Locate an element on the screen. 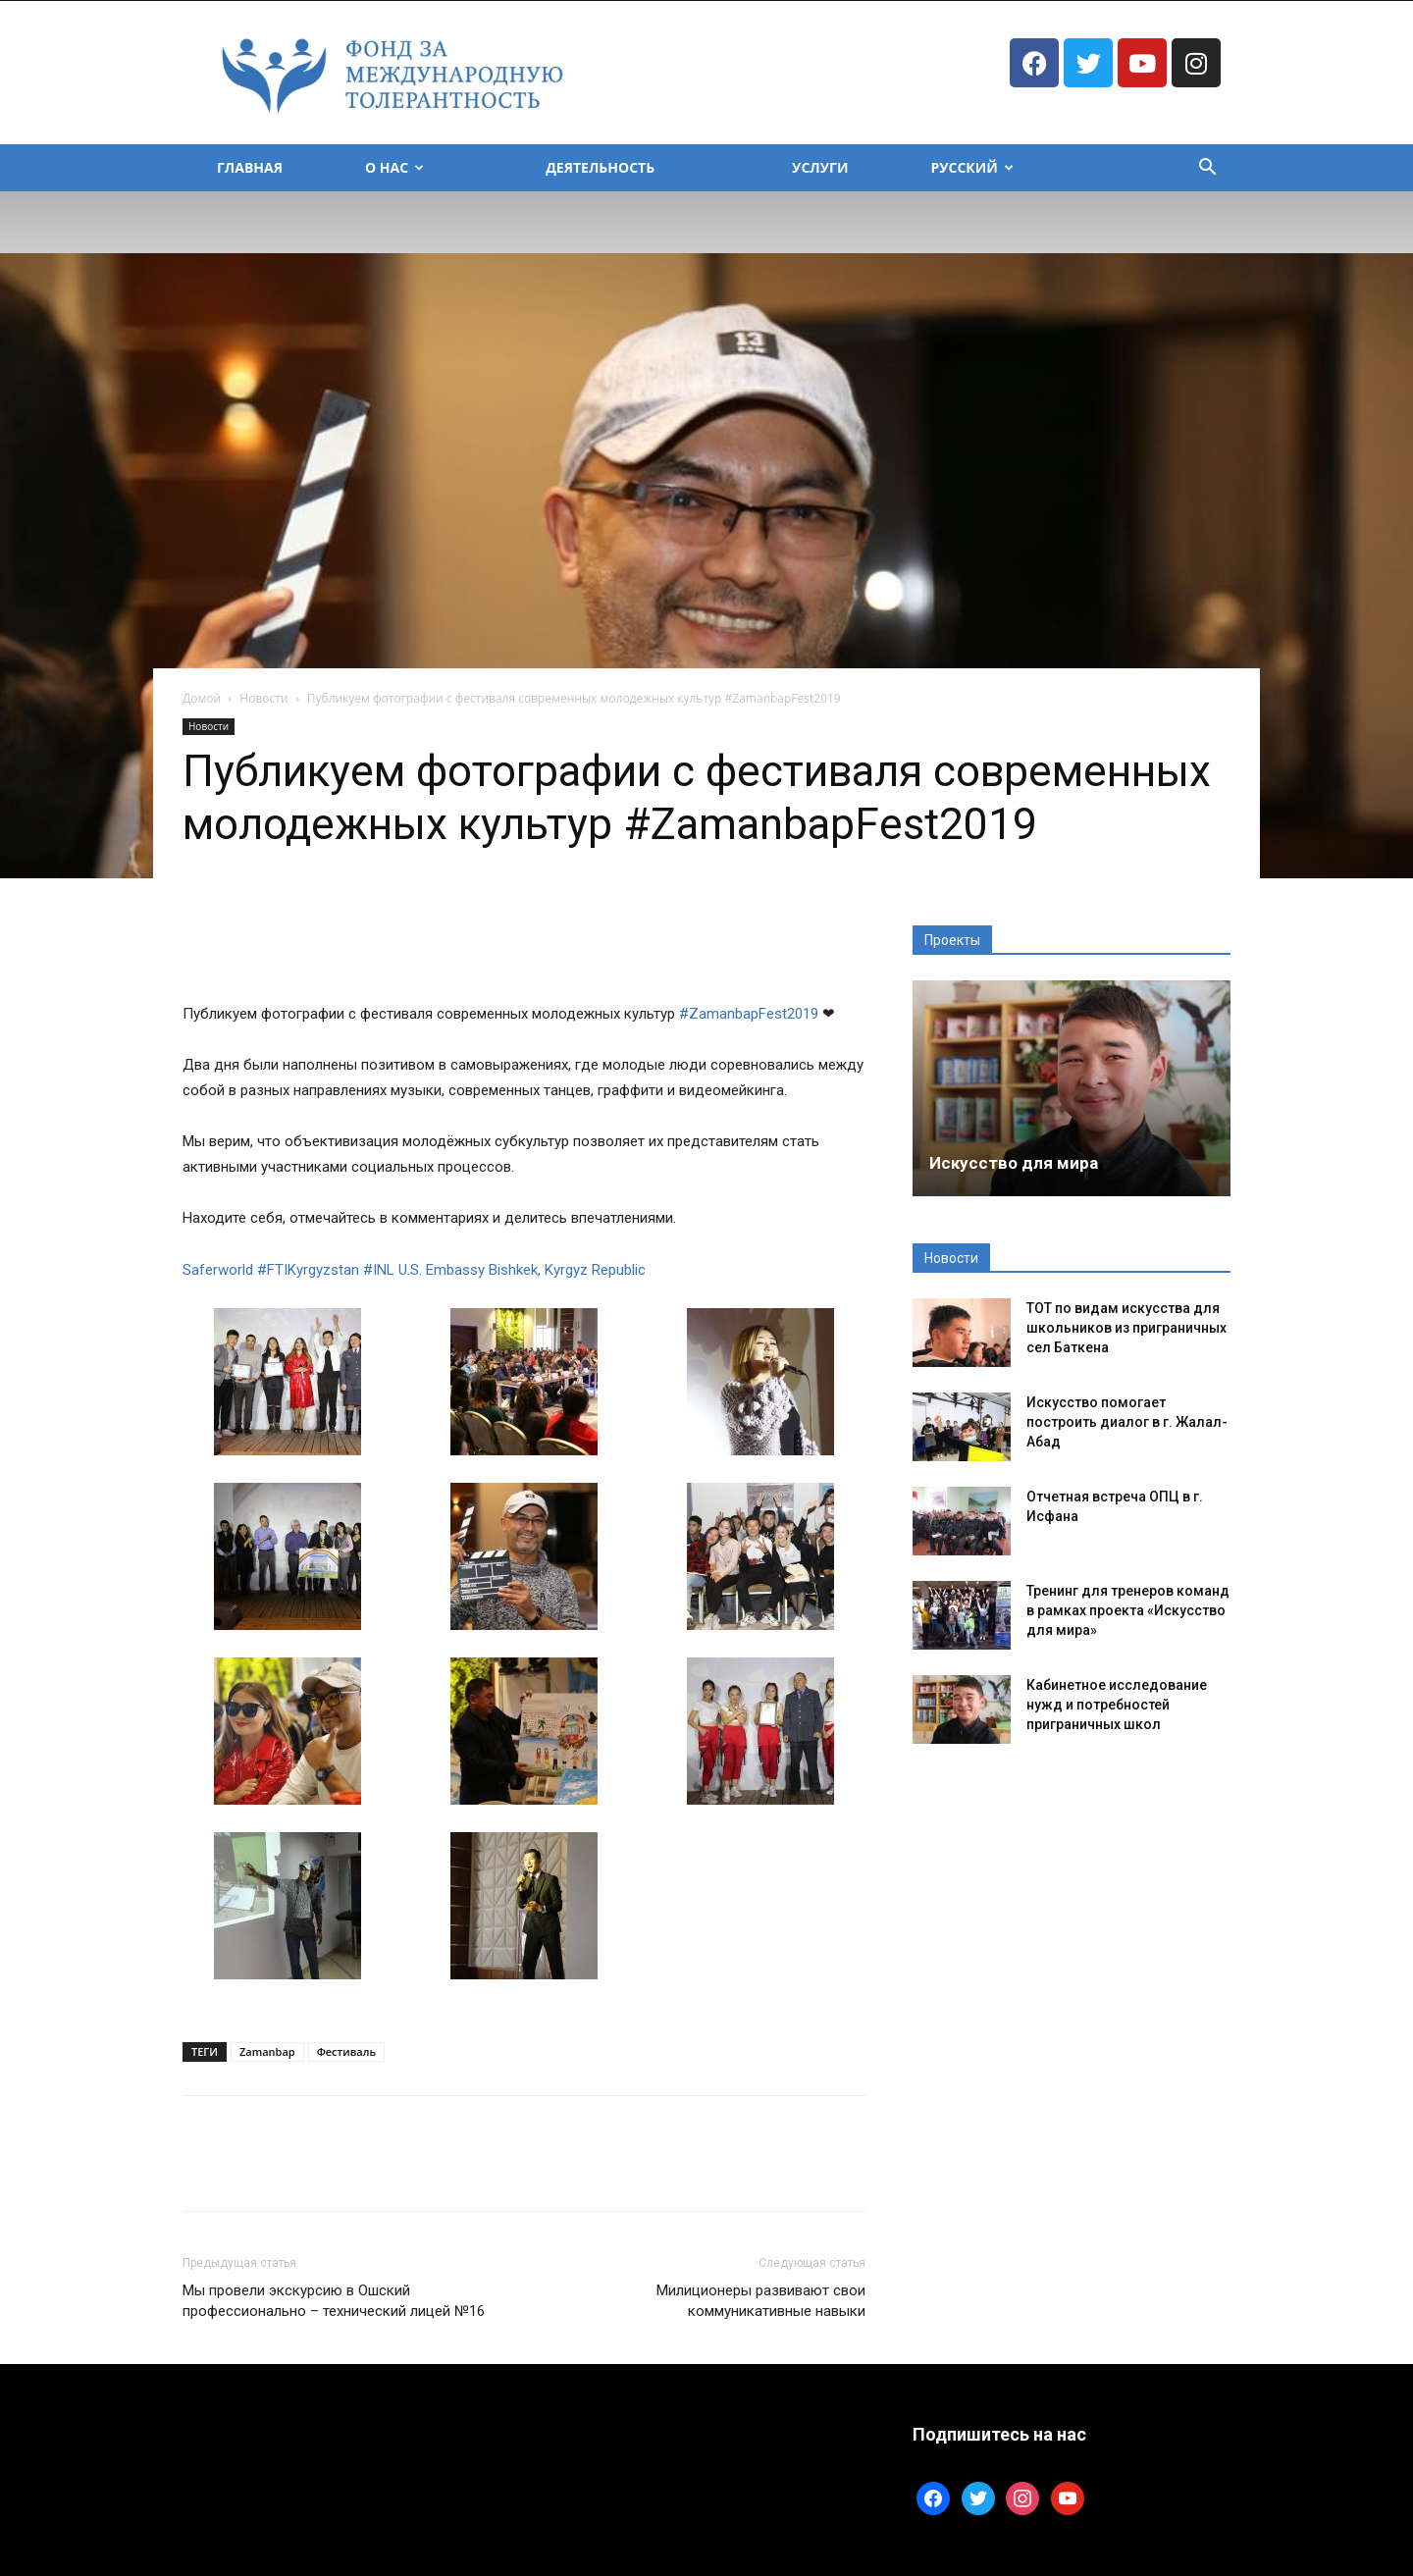  Saferworld is located at coordinates (218, 1270).